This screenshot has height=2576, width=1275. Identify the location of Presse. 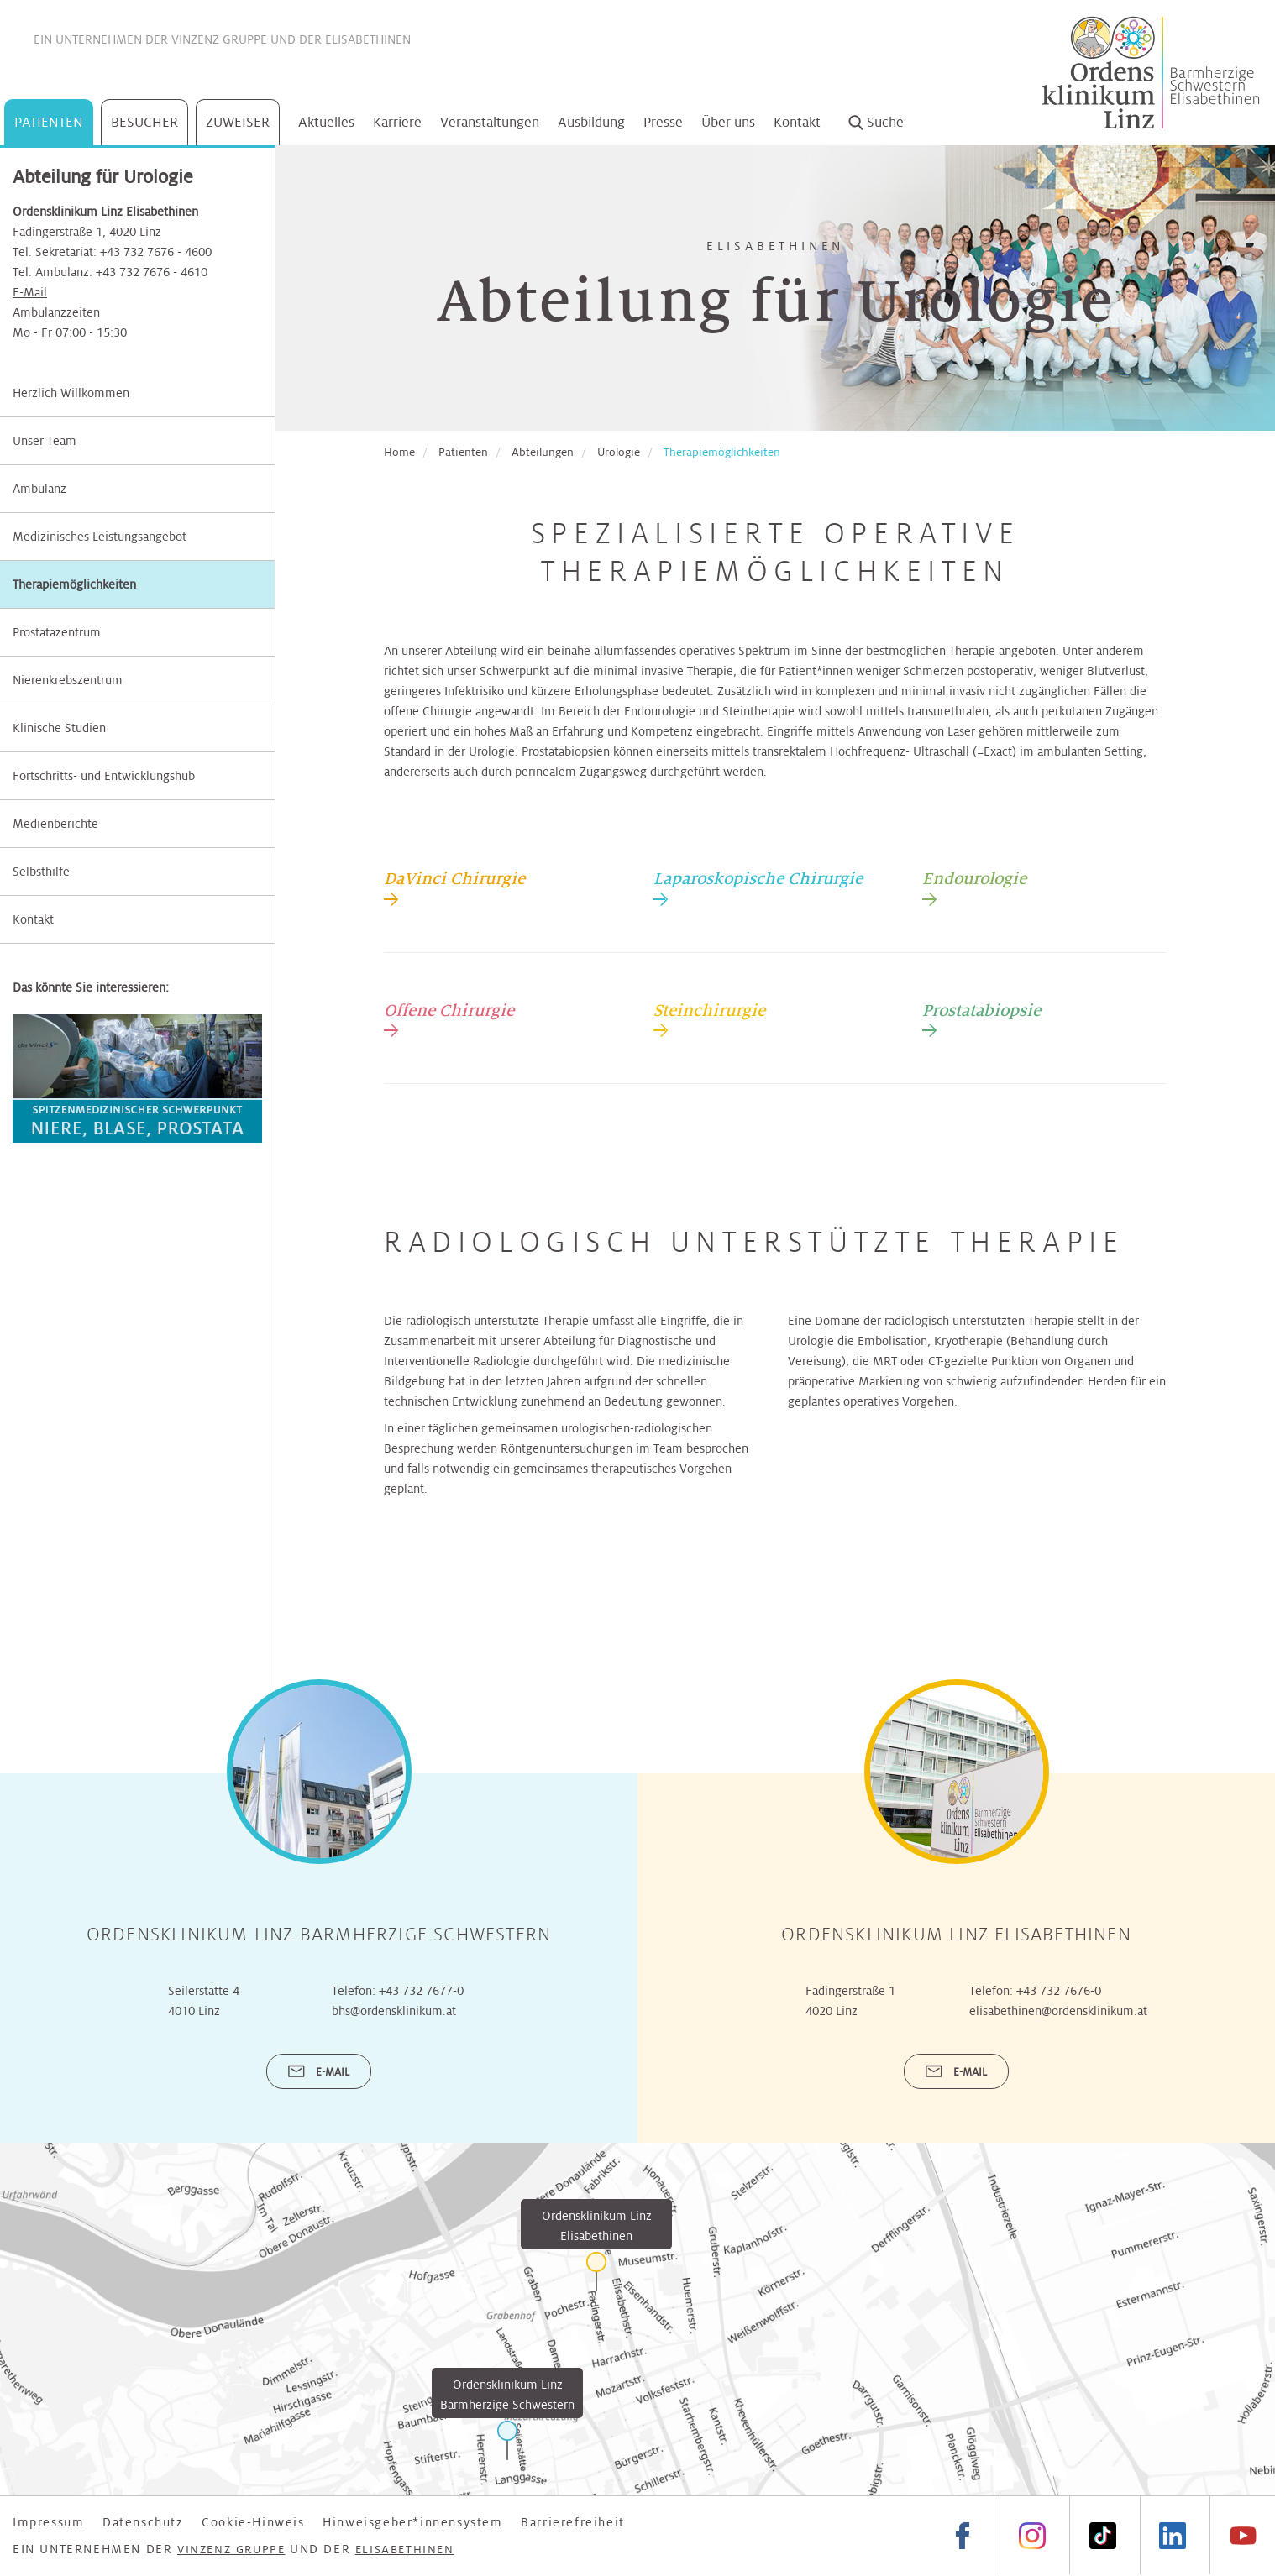
(663, 122).